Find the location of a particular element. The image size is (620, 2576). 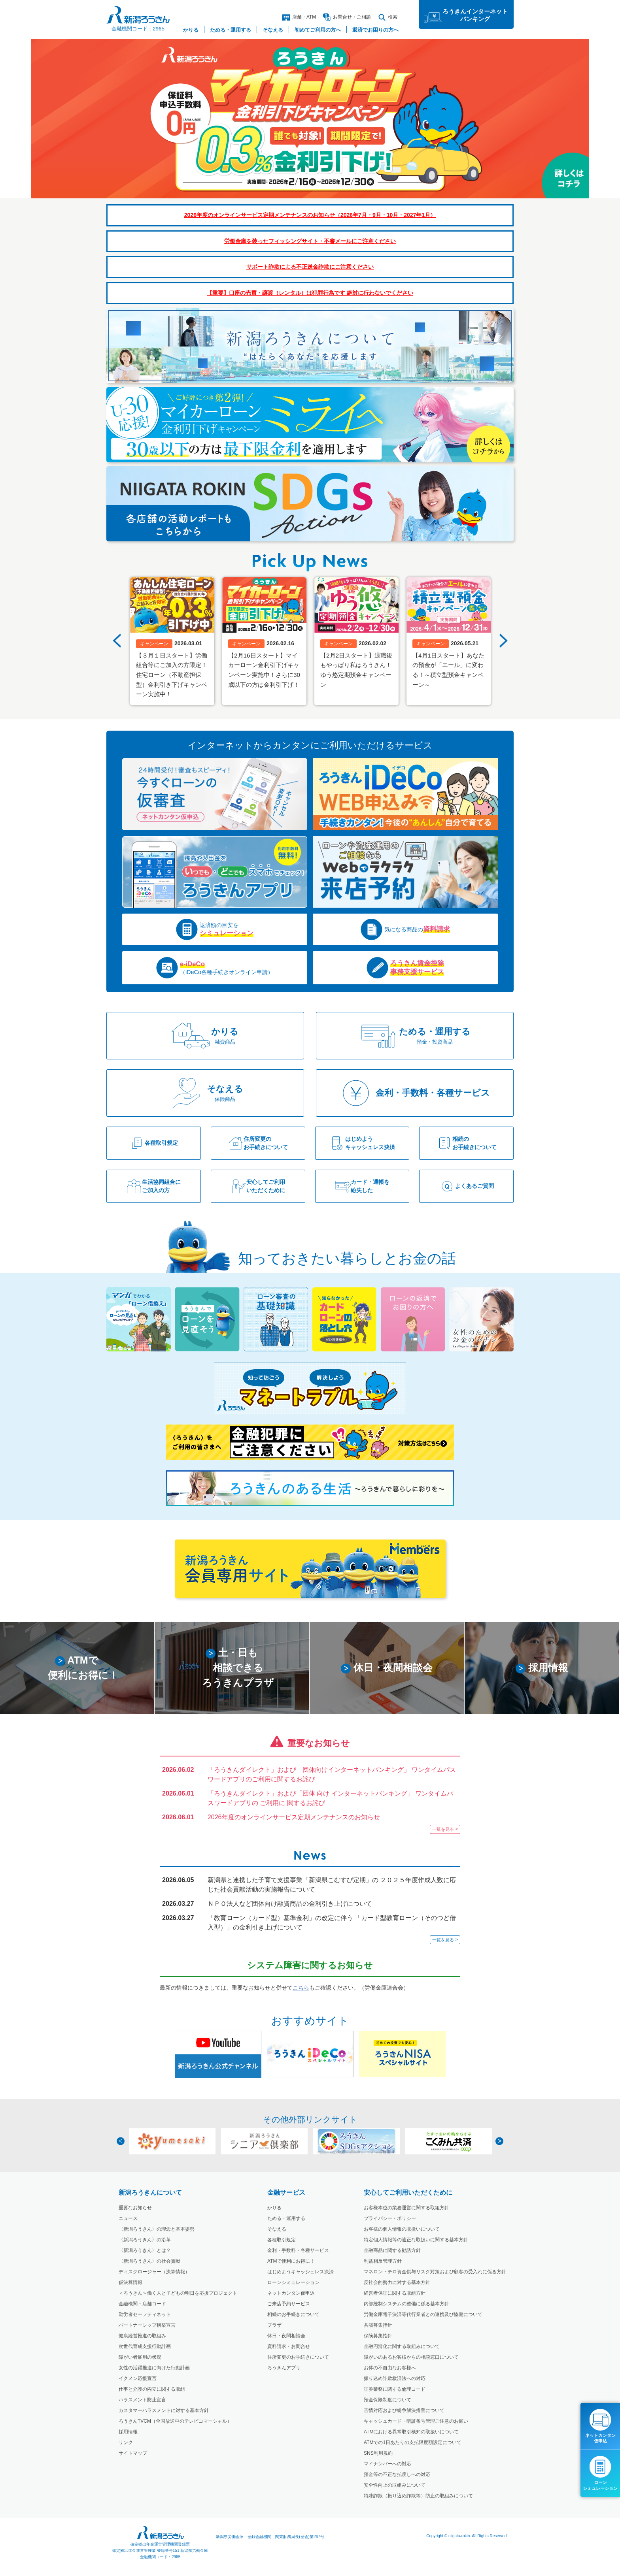

マネロン・テロ資金供与リスク対策および顧客の受入れに係る方針 is located at coordinates (435, 2271).